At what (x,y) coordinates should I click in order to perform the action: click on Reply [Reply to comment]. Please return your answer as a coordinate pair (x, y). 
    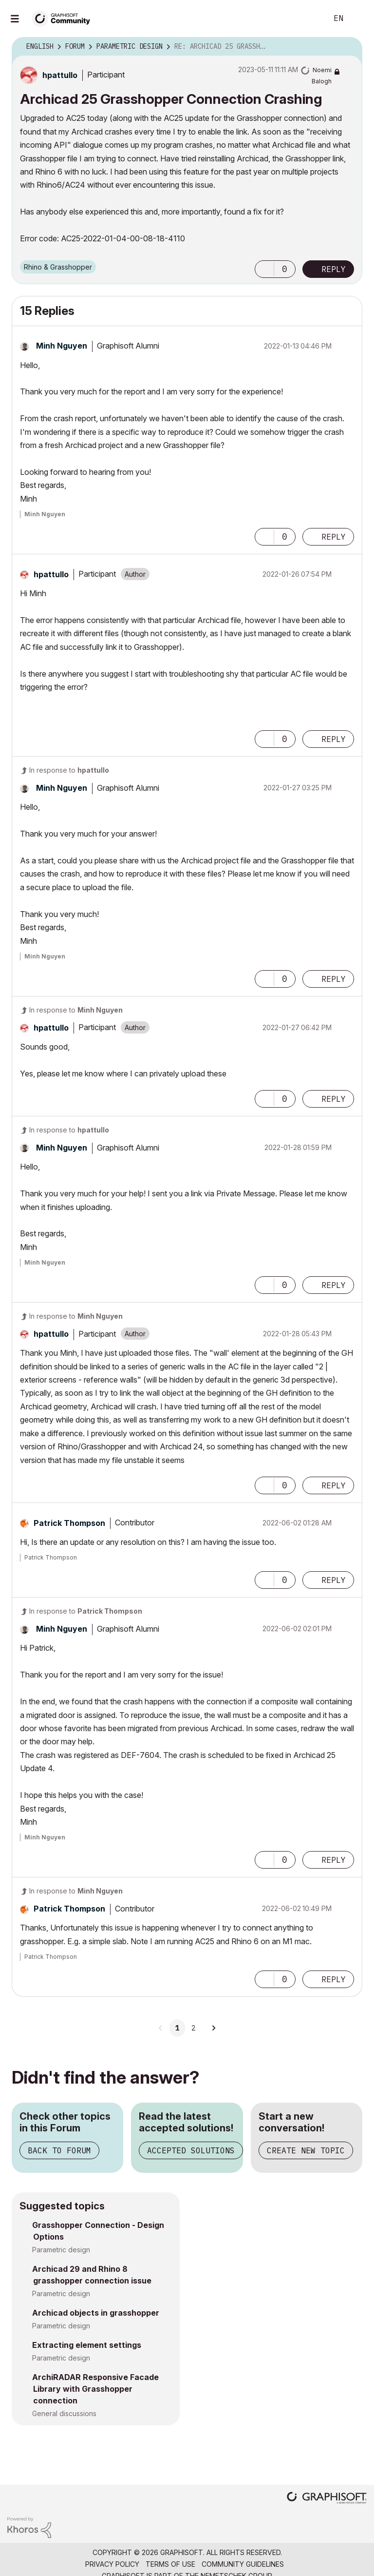
    Looking at the image, I should click on (333, 537).